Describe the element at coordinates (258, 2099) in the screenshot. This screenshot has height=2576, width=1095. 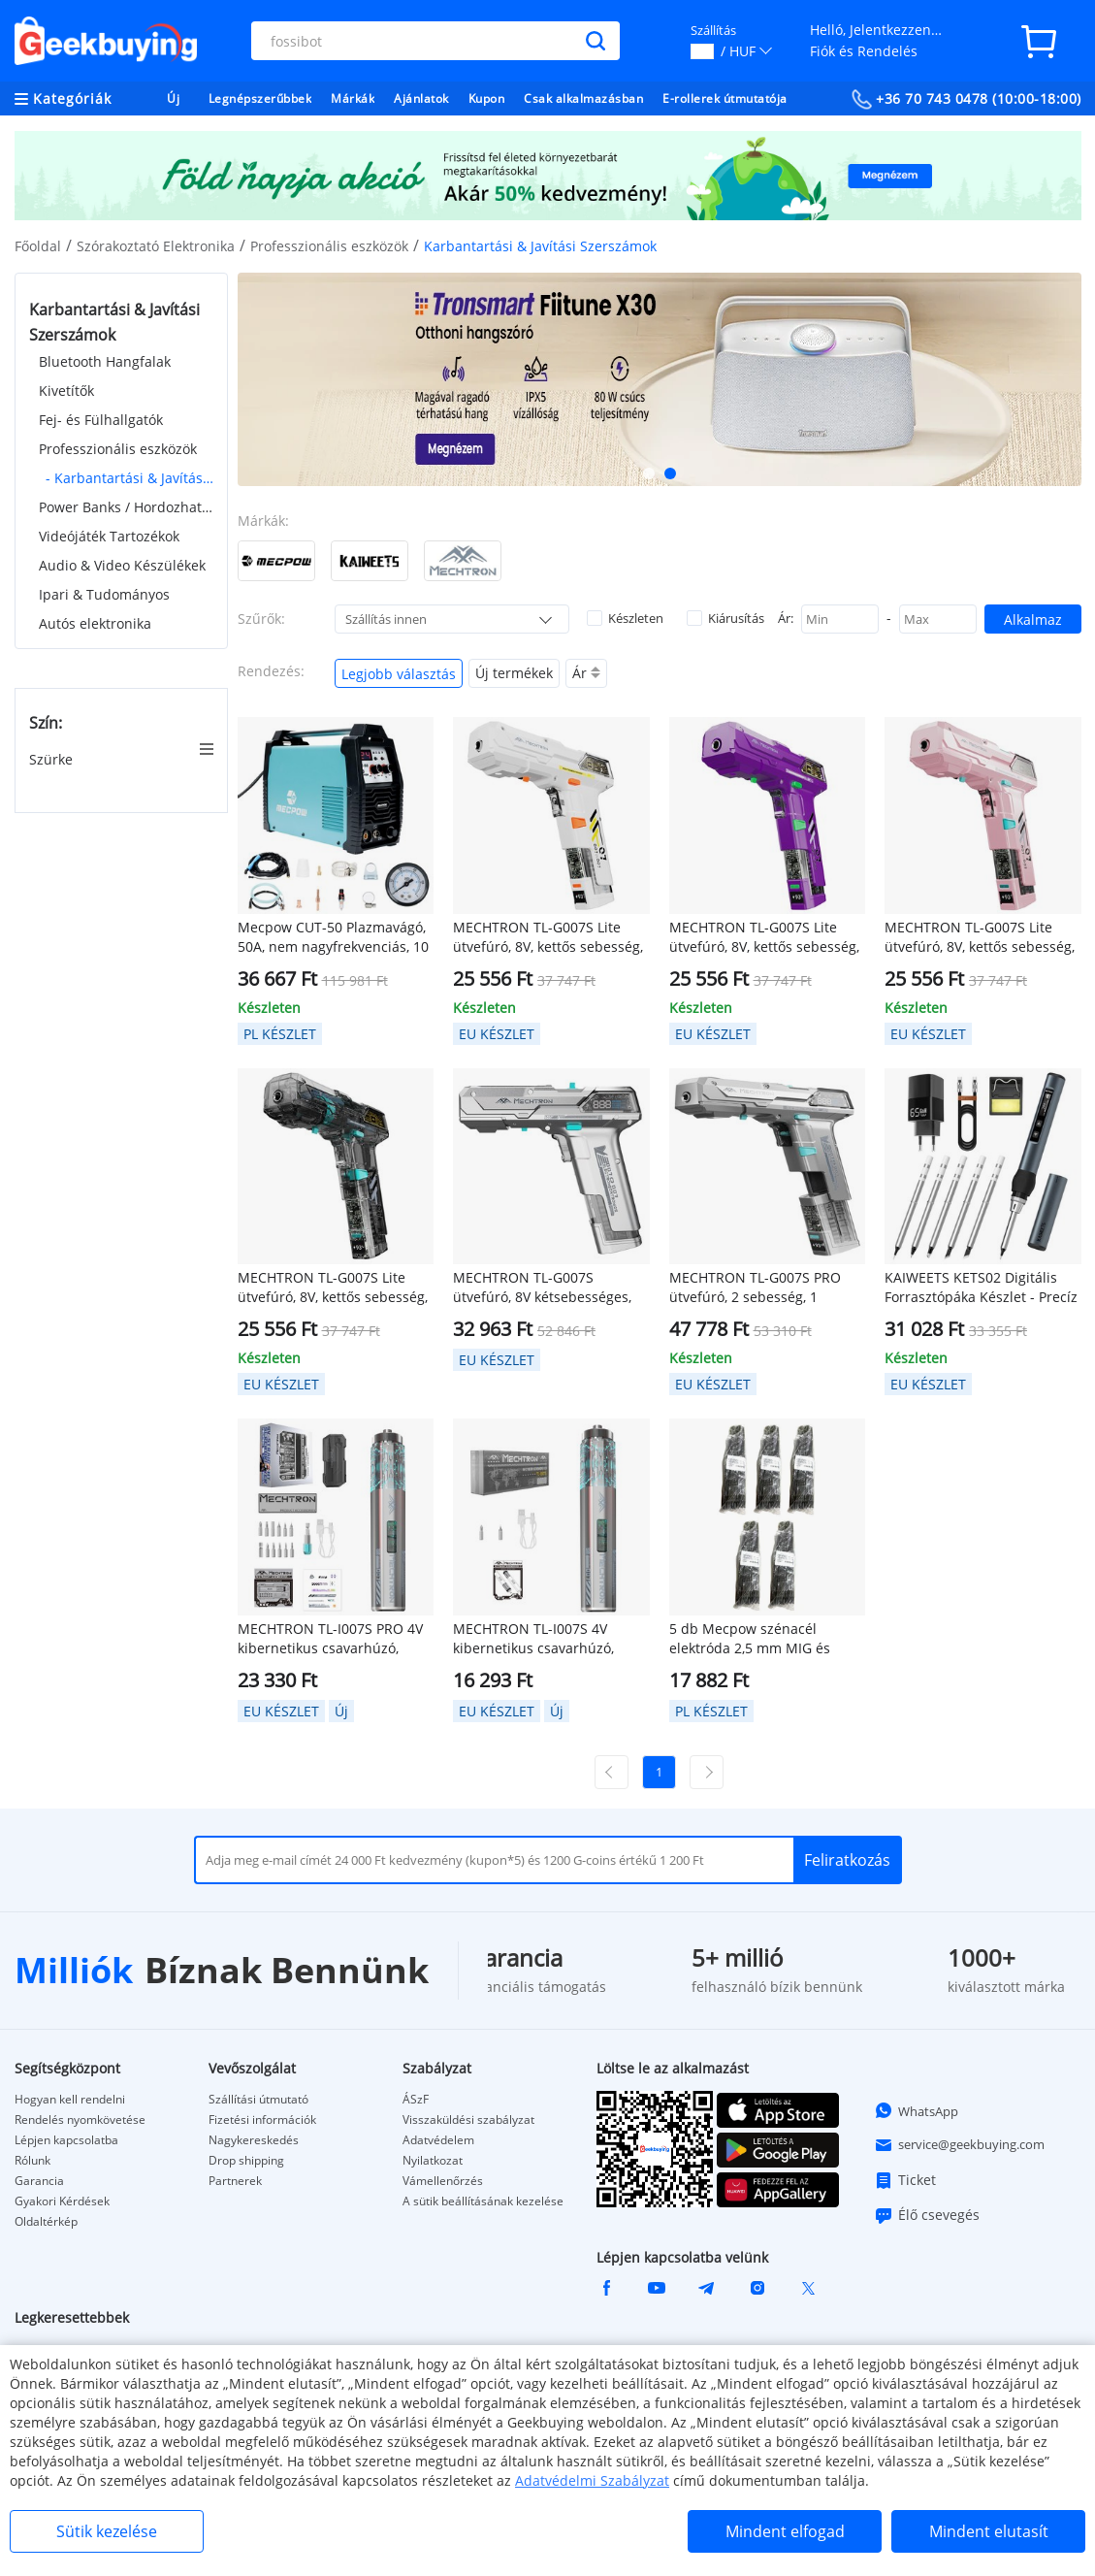
I see `Szállítási útmutató` at that location.